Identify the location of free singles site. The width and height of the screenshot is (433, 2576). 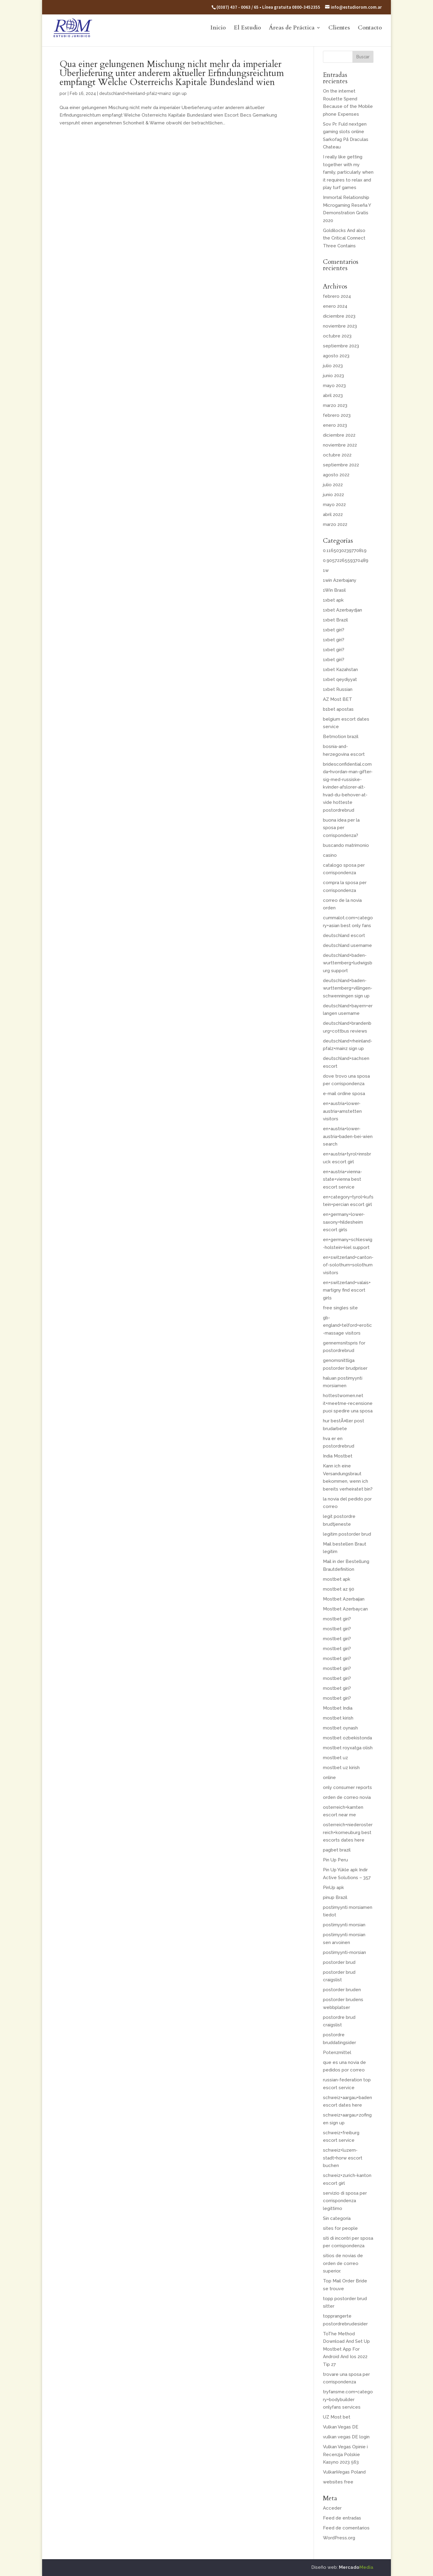
(340, 1308).